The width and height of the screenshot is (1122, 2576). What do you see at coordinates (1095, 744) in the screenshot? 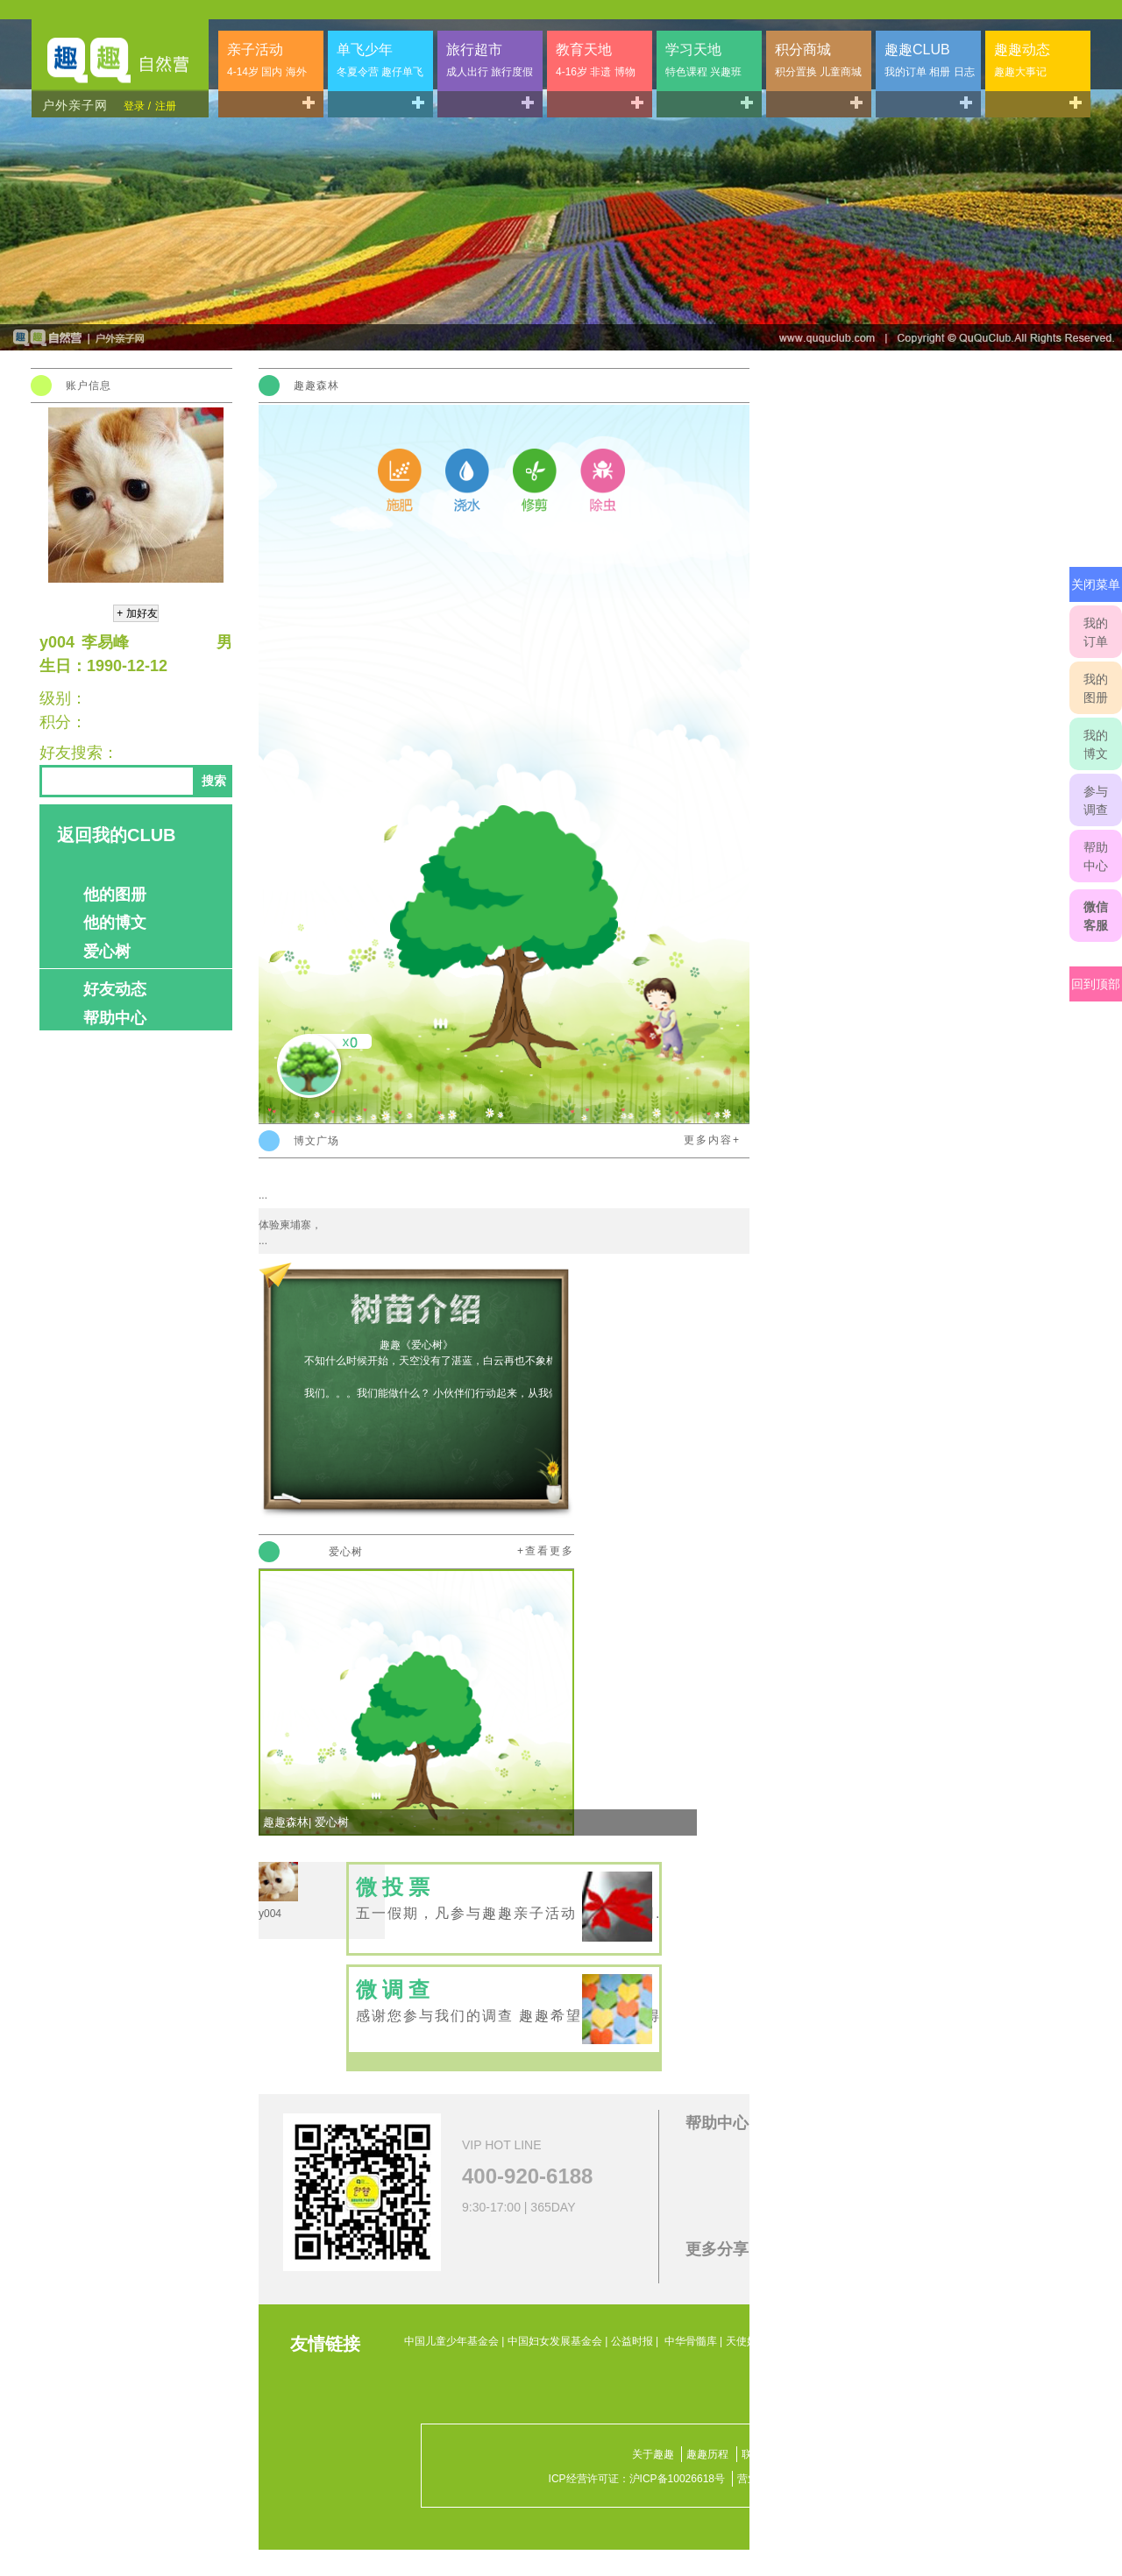
I see `我的博文` at bounding box center [1095, 744].